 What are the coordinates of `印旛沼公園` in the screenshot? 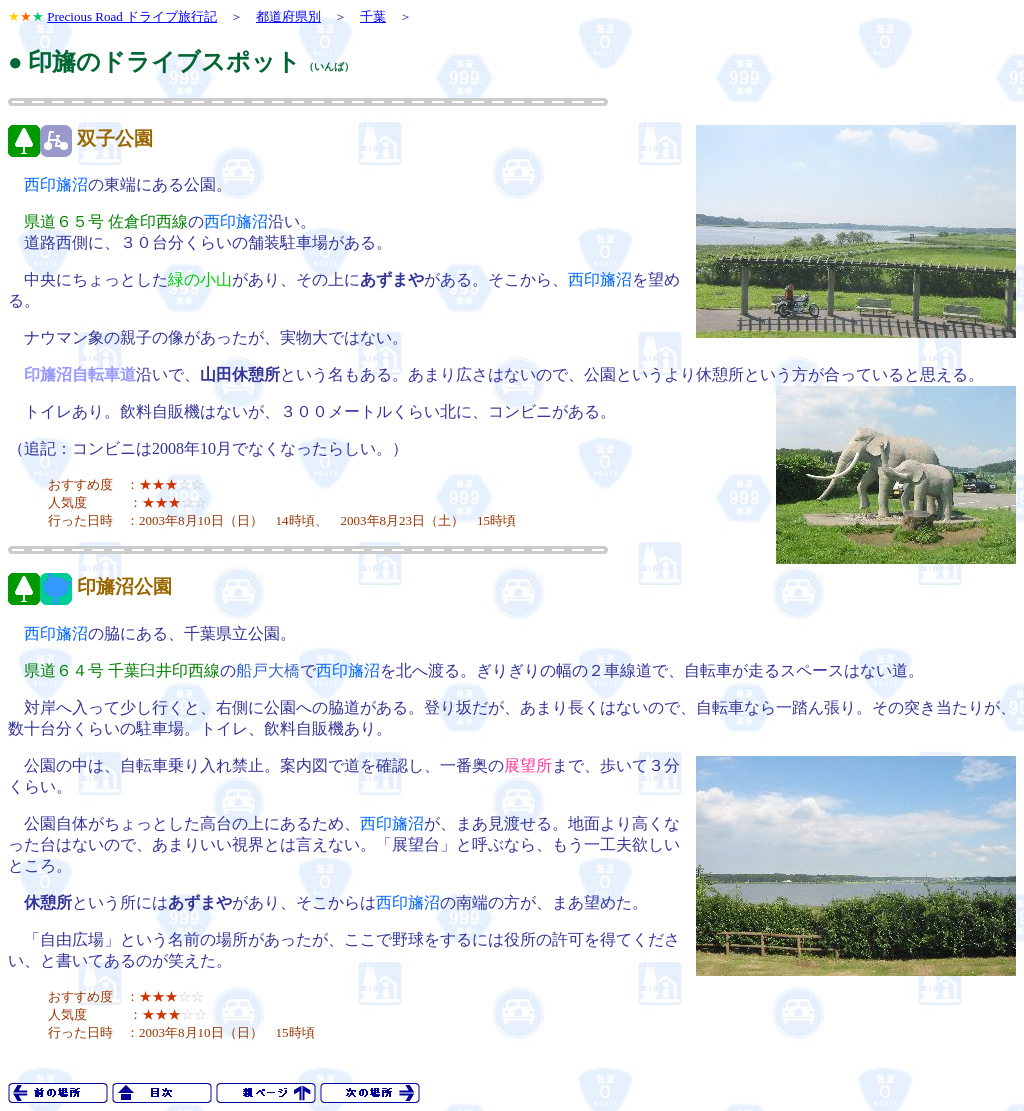 It's located at (124, 586).